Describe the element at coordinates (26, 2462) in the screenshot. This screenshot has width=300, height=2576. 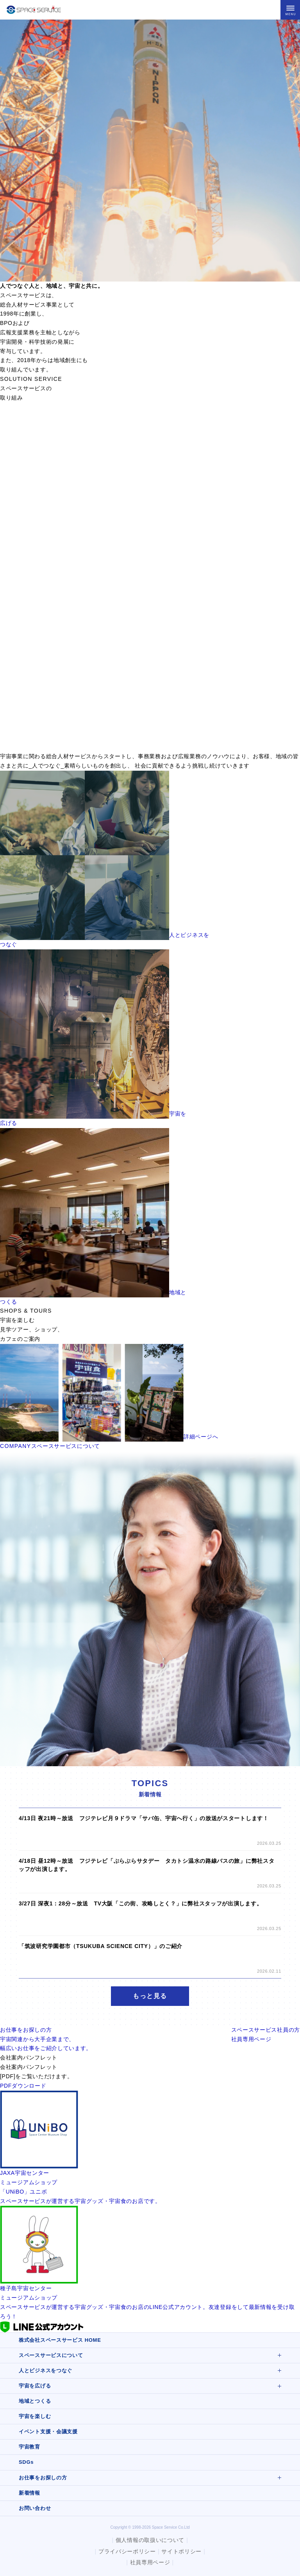
I see `SDGs` at that location.